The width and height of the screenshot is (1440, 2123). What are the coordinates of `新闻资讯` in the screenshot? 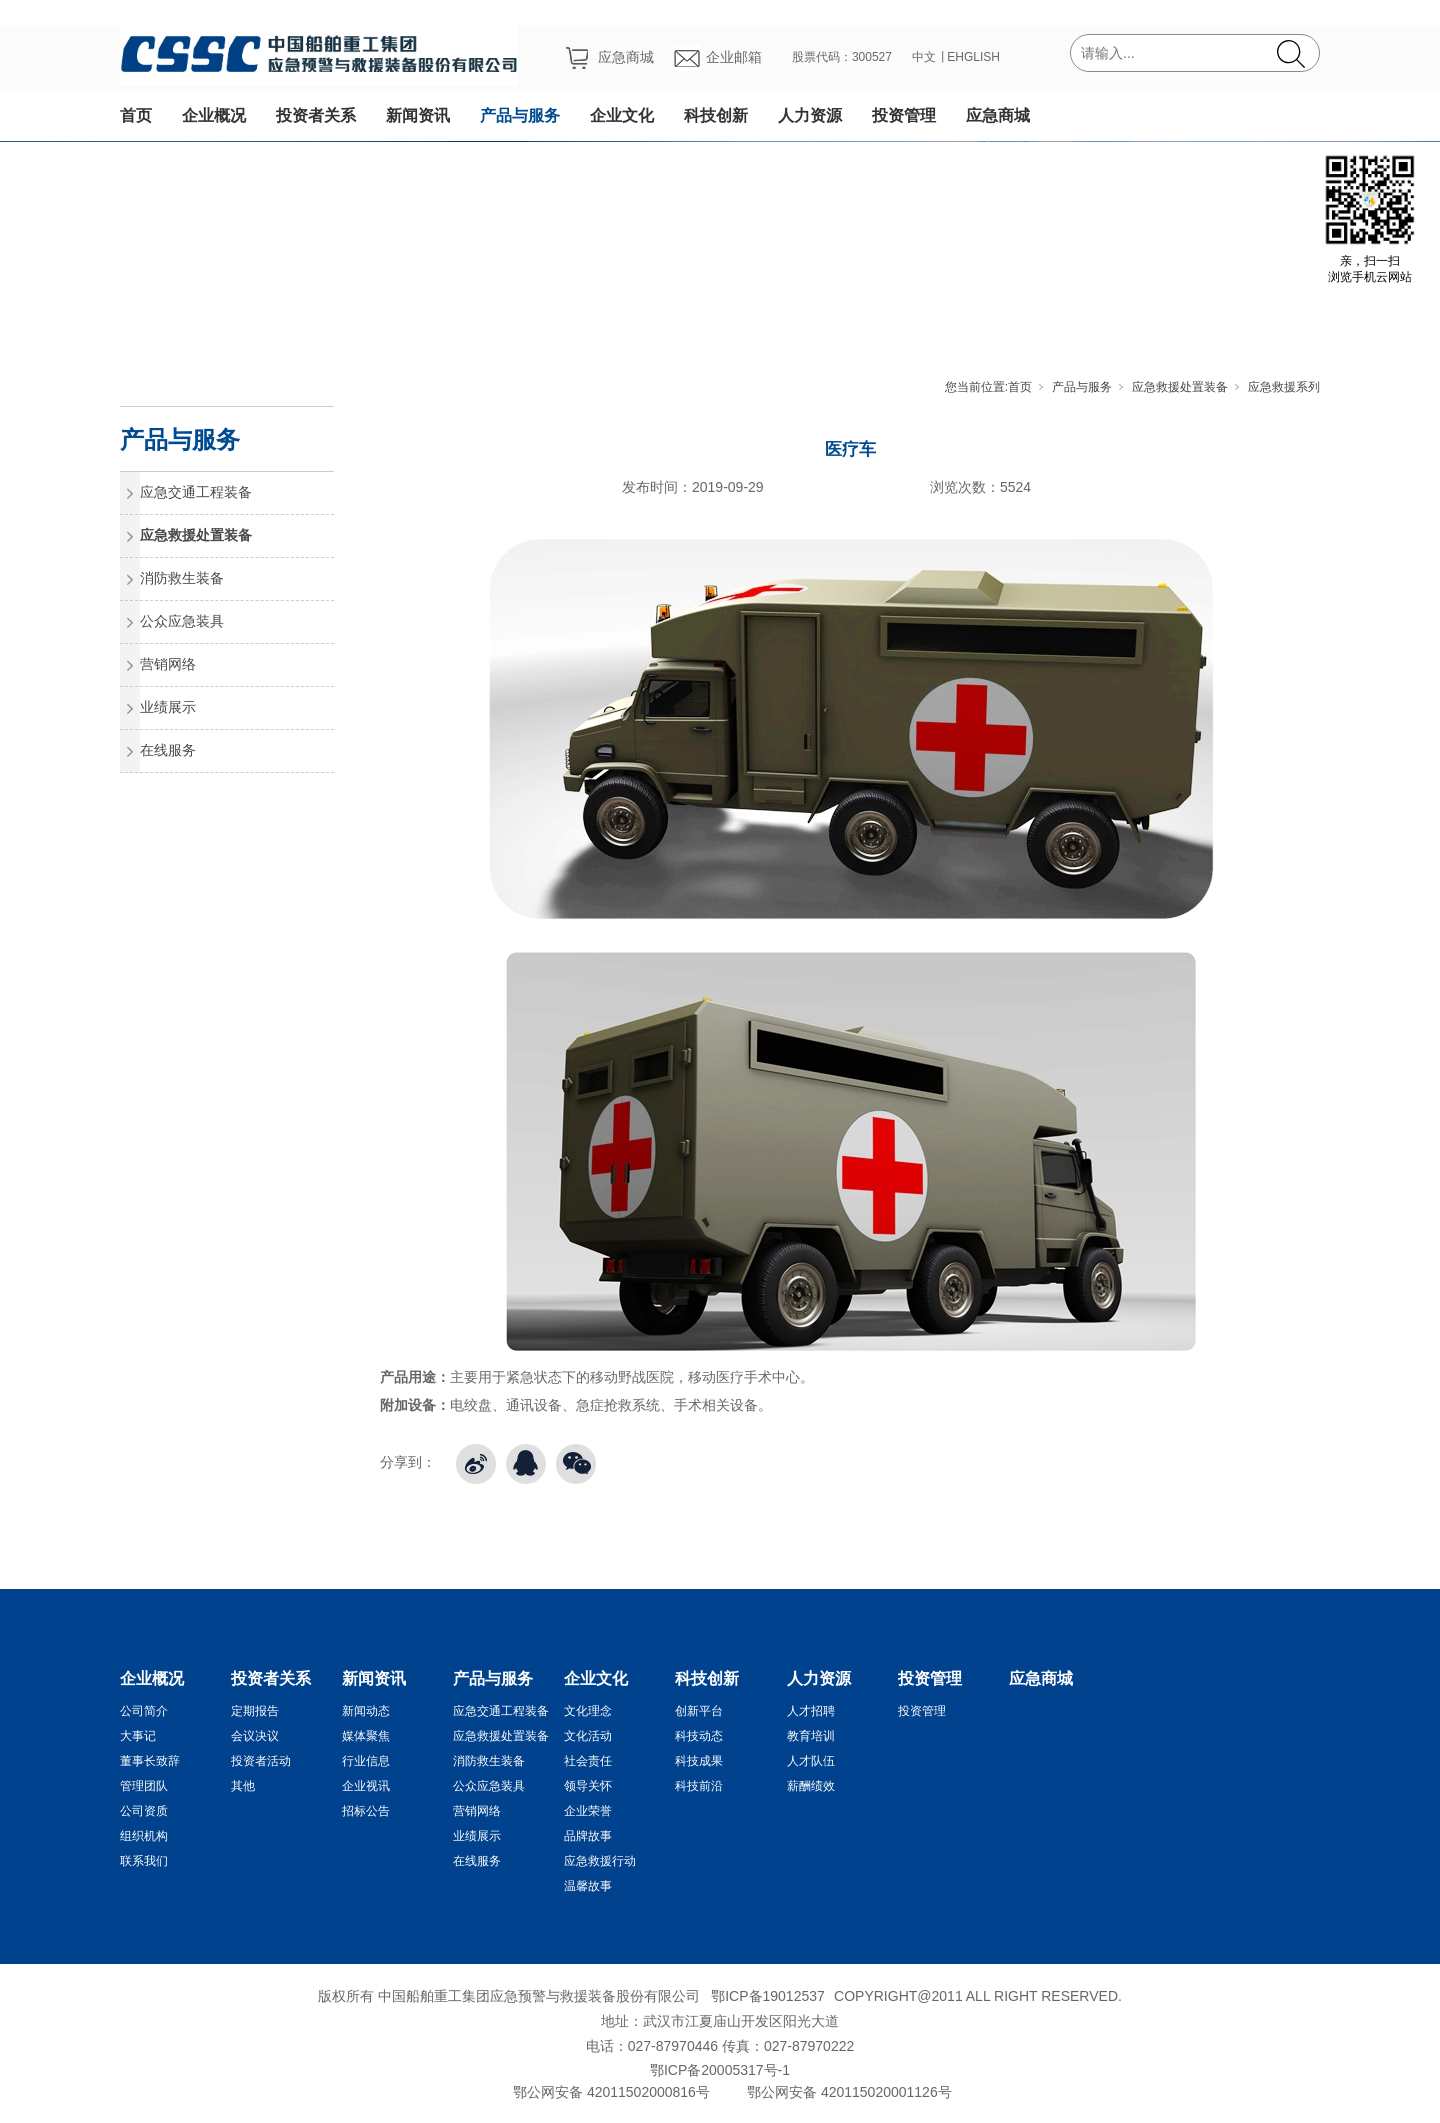 It's located at (418, 115).